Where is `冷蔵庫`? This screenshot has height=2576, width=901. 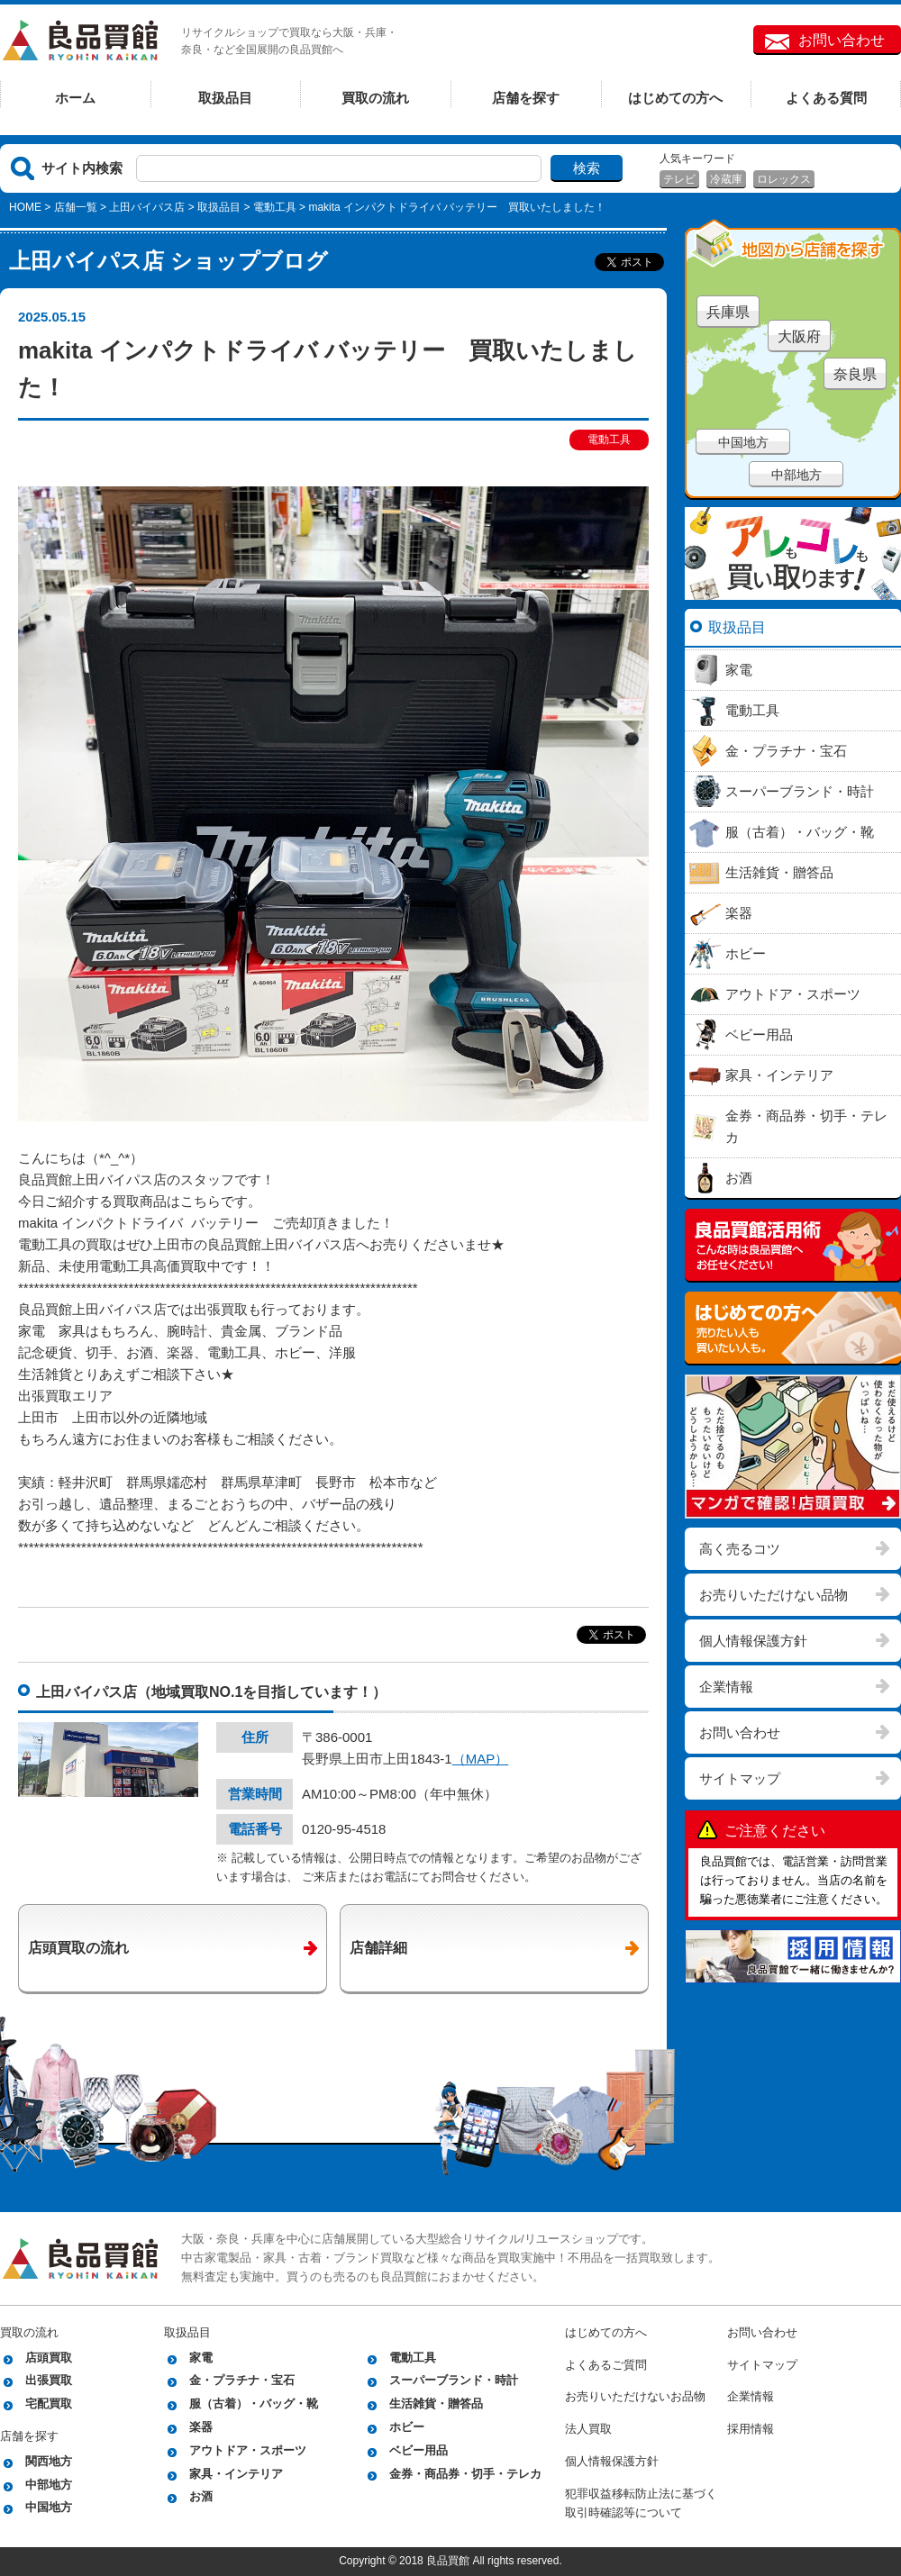
冷蔵庫 is located at coordinates (726, 179).